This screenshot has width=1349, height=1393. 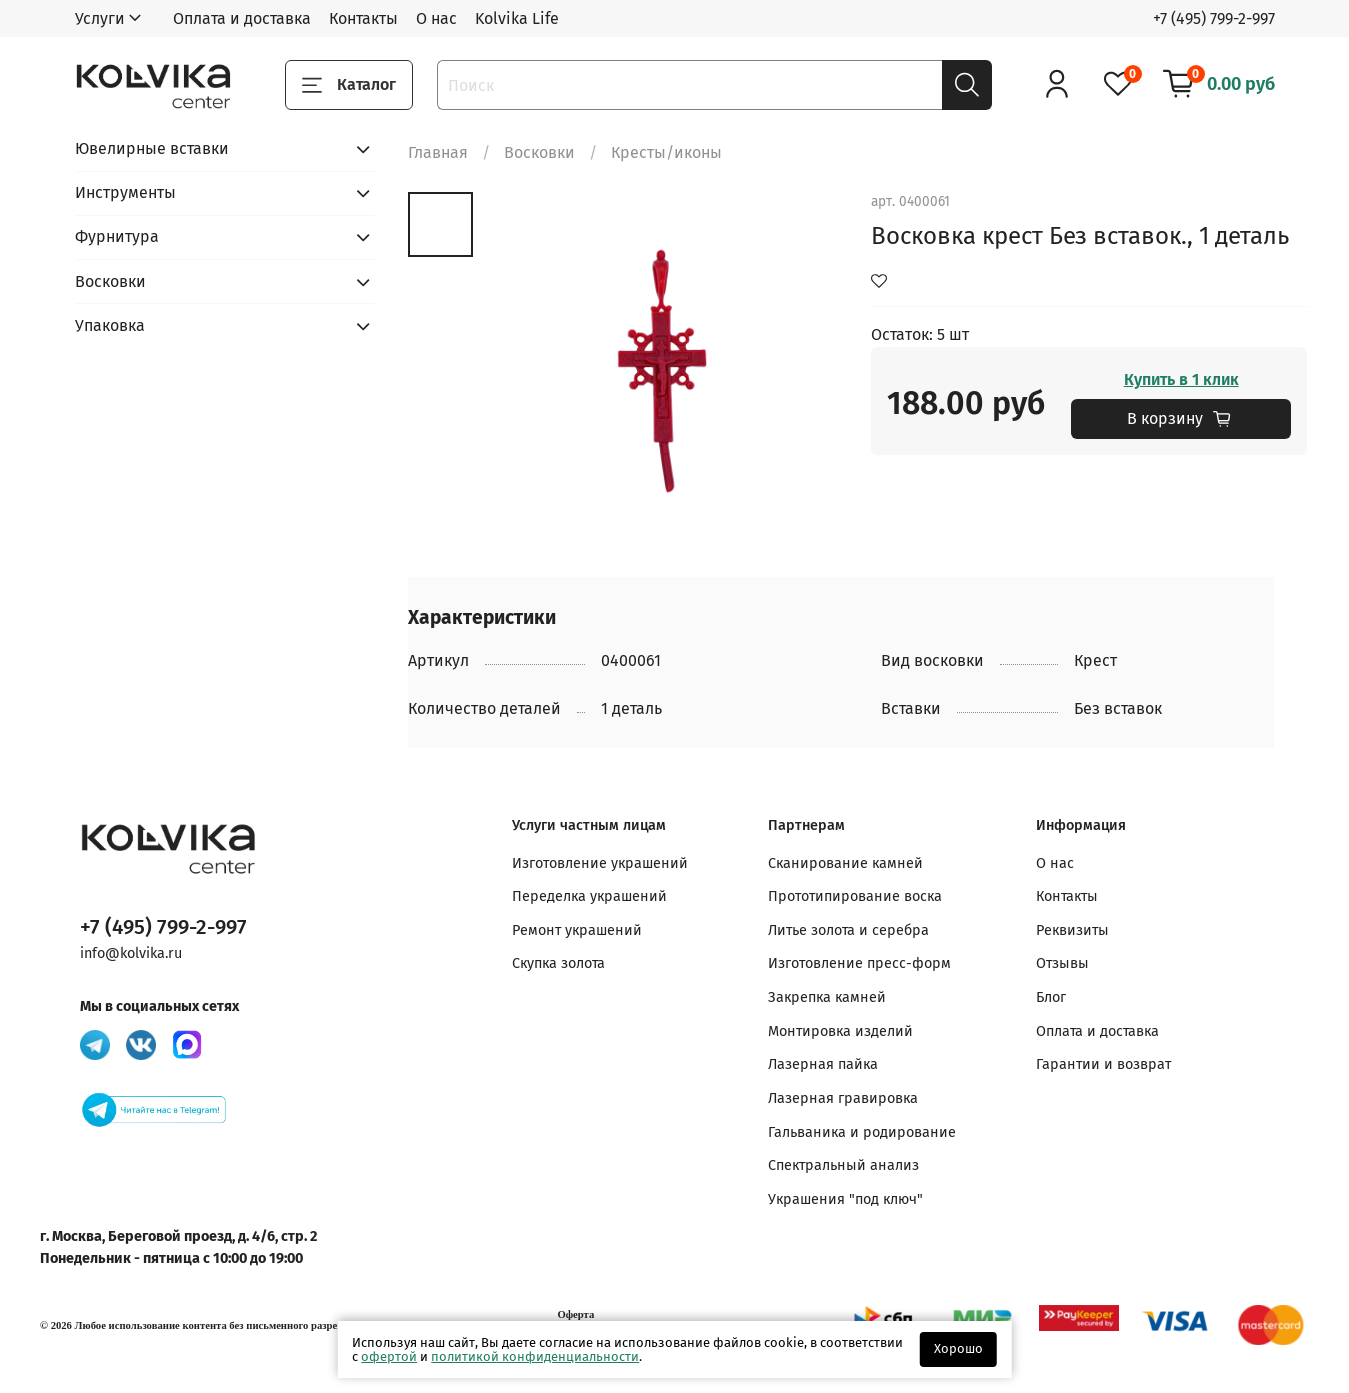 What do you see at coordinates (363, 18) in the screenshot?
I see `Контакты` at bounding box center [363, 18].